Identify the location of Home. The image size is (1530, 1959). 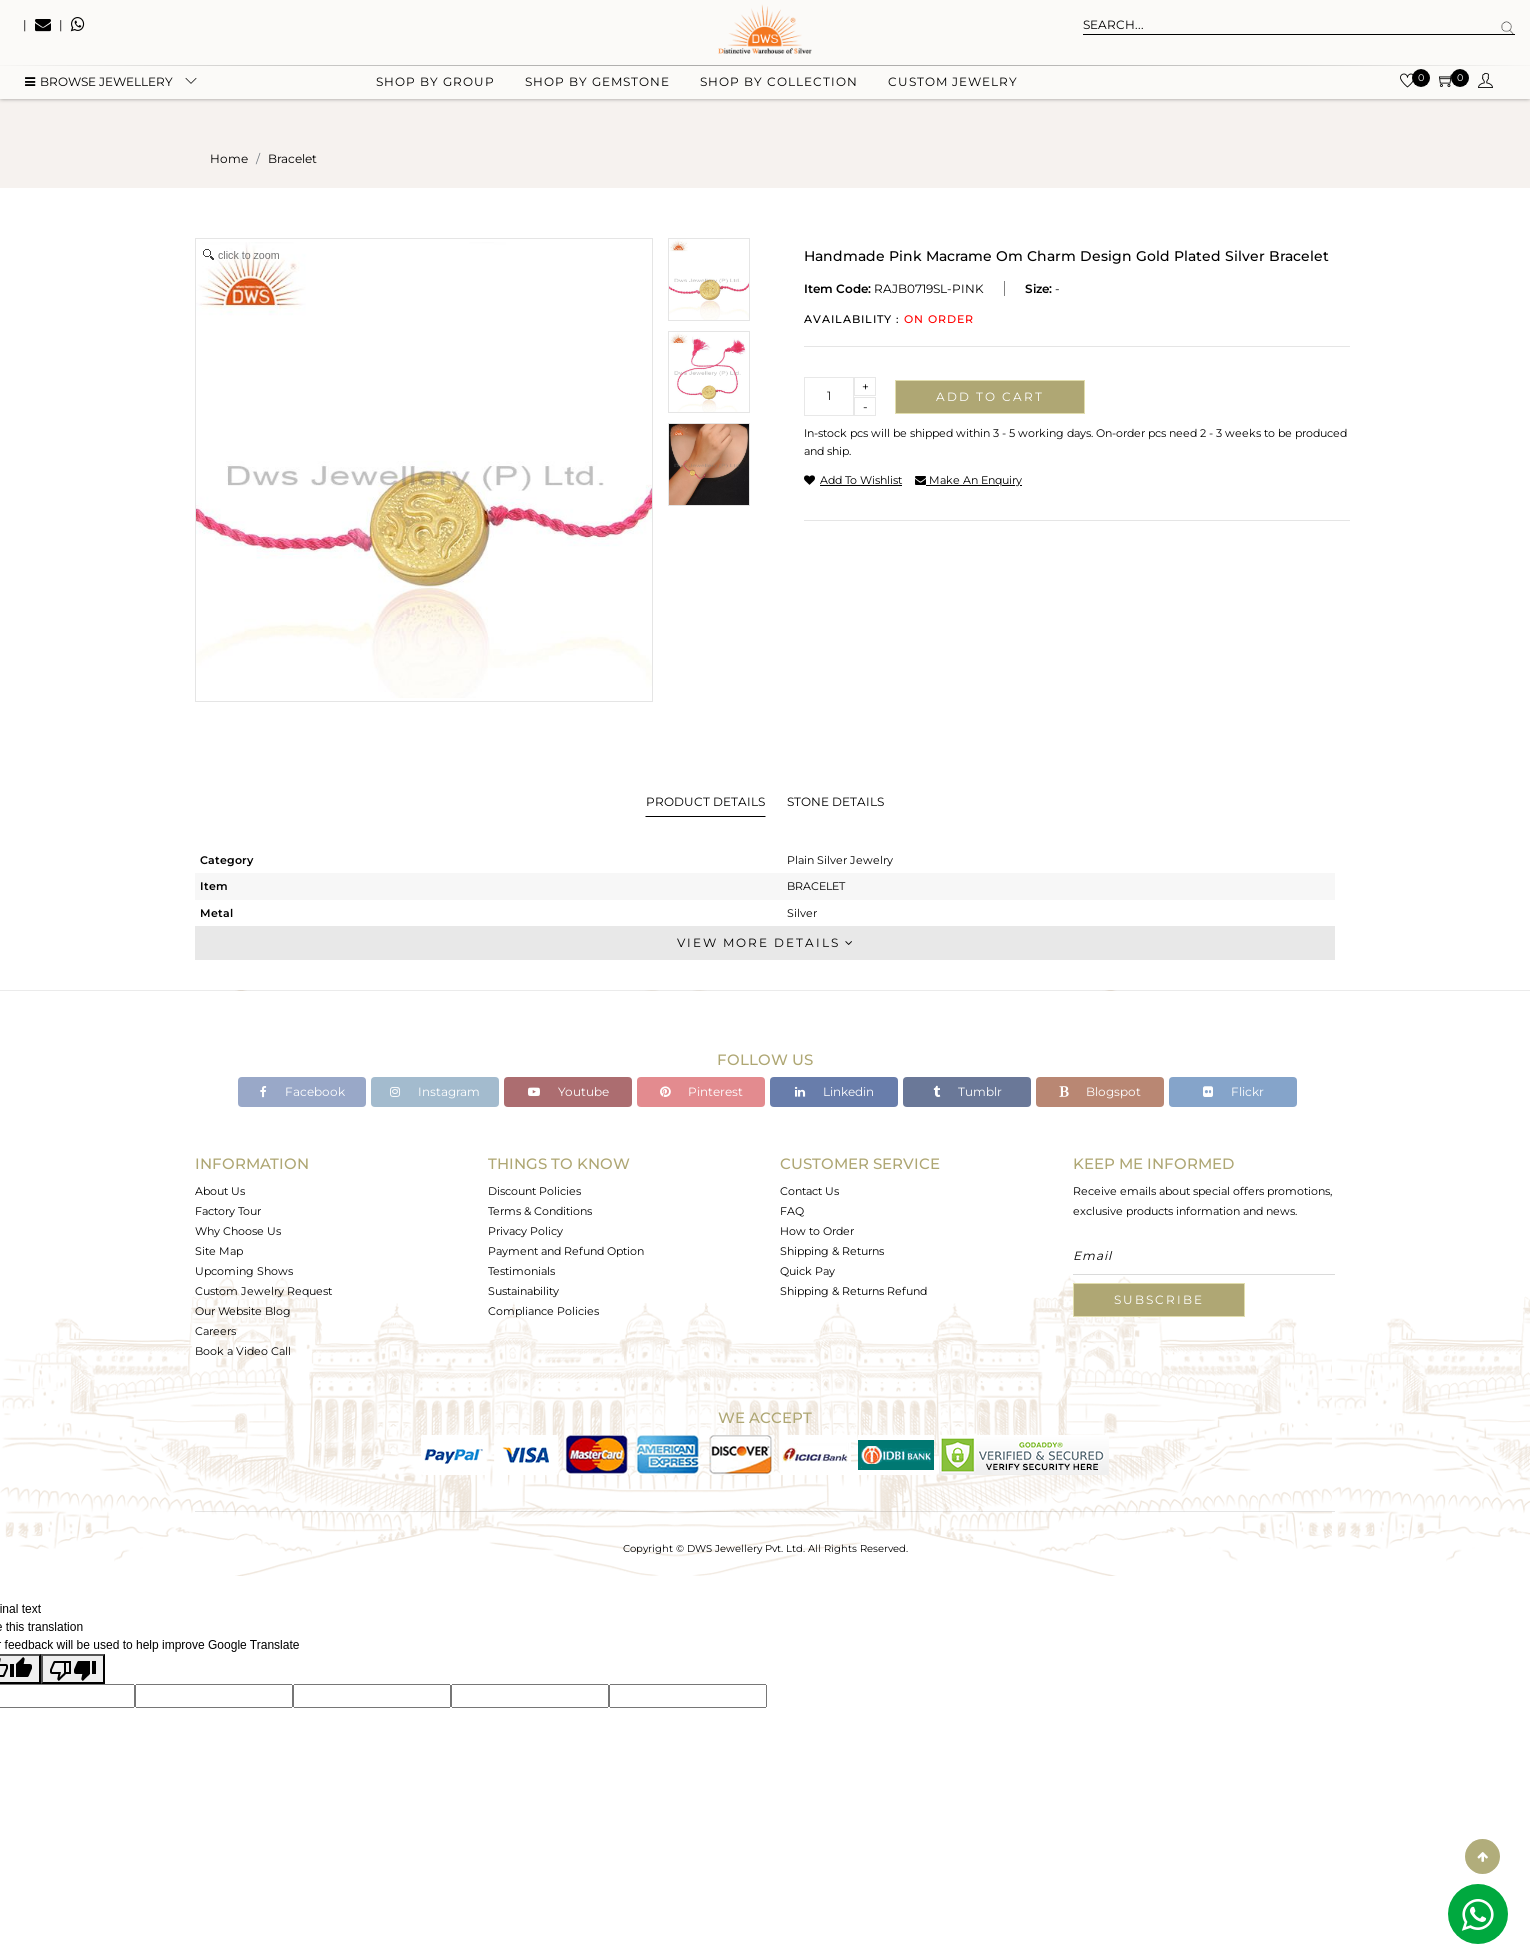
(229, 158).